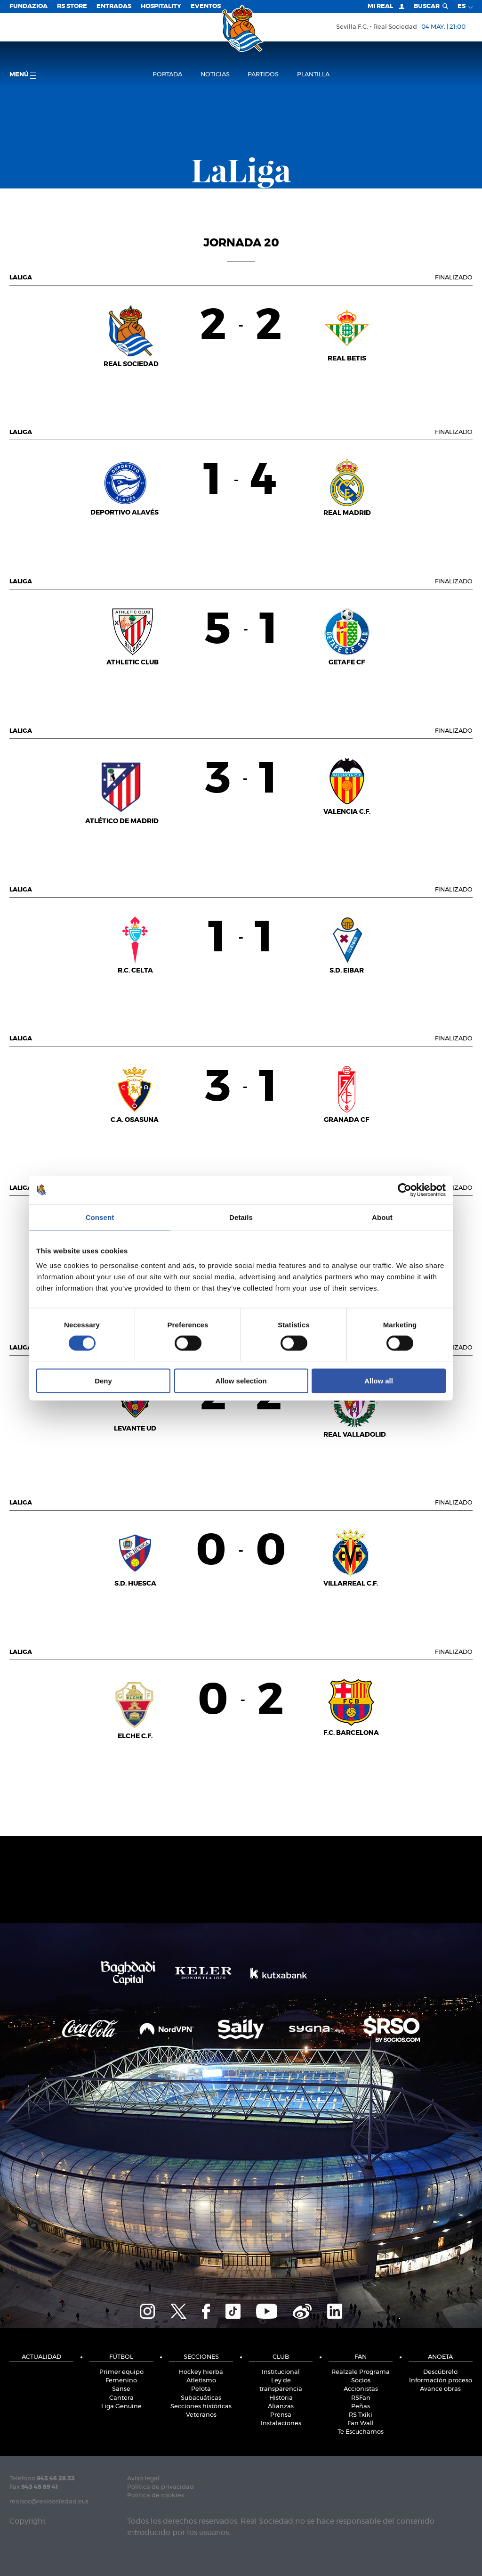 This screenshot has height=2576, width=482. What do you see at coordinates (360, 2424) in the screenshot?
I see `Fan Wall` at bounding box center [360, 2424].